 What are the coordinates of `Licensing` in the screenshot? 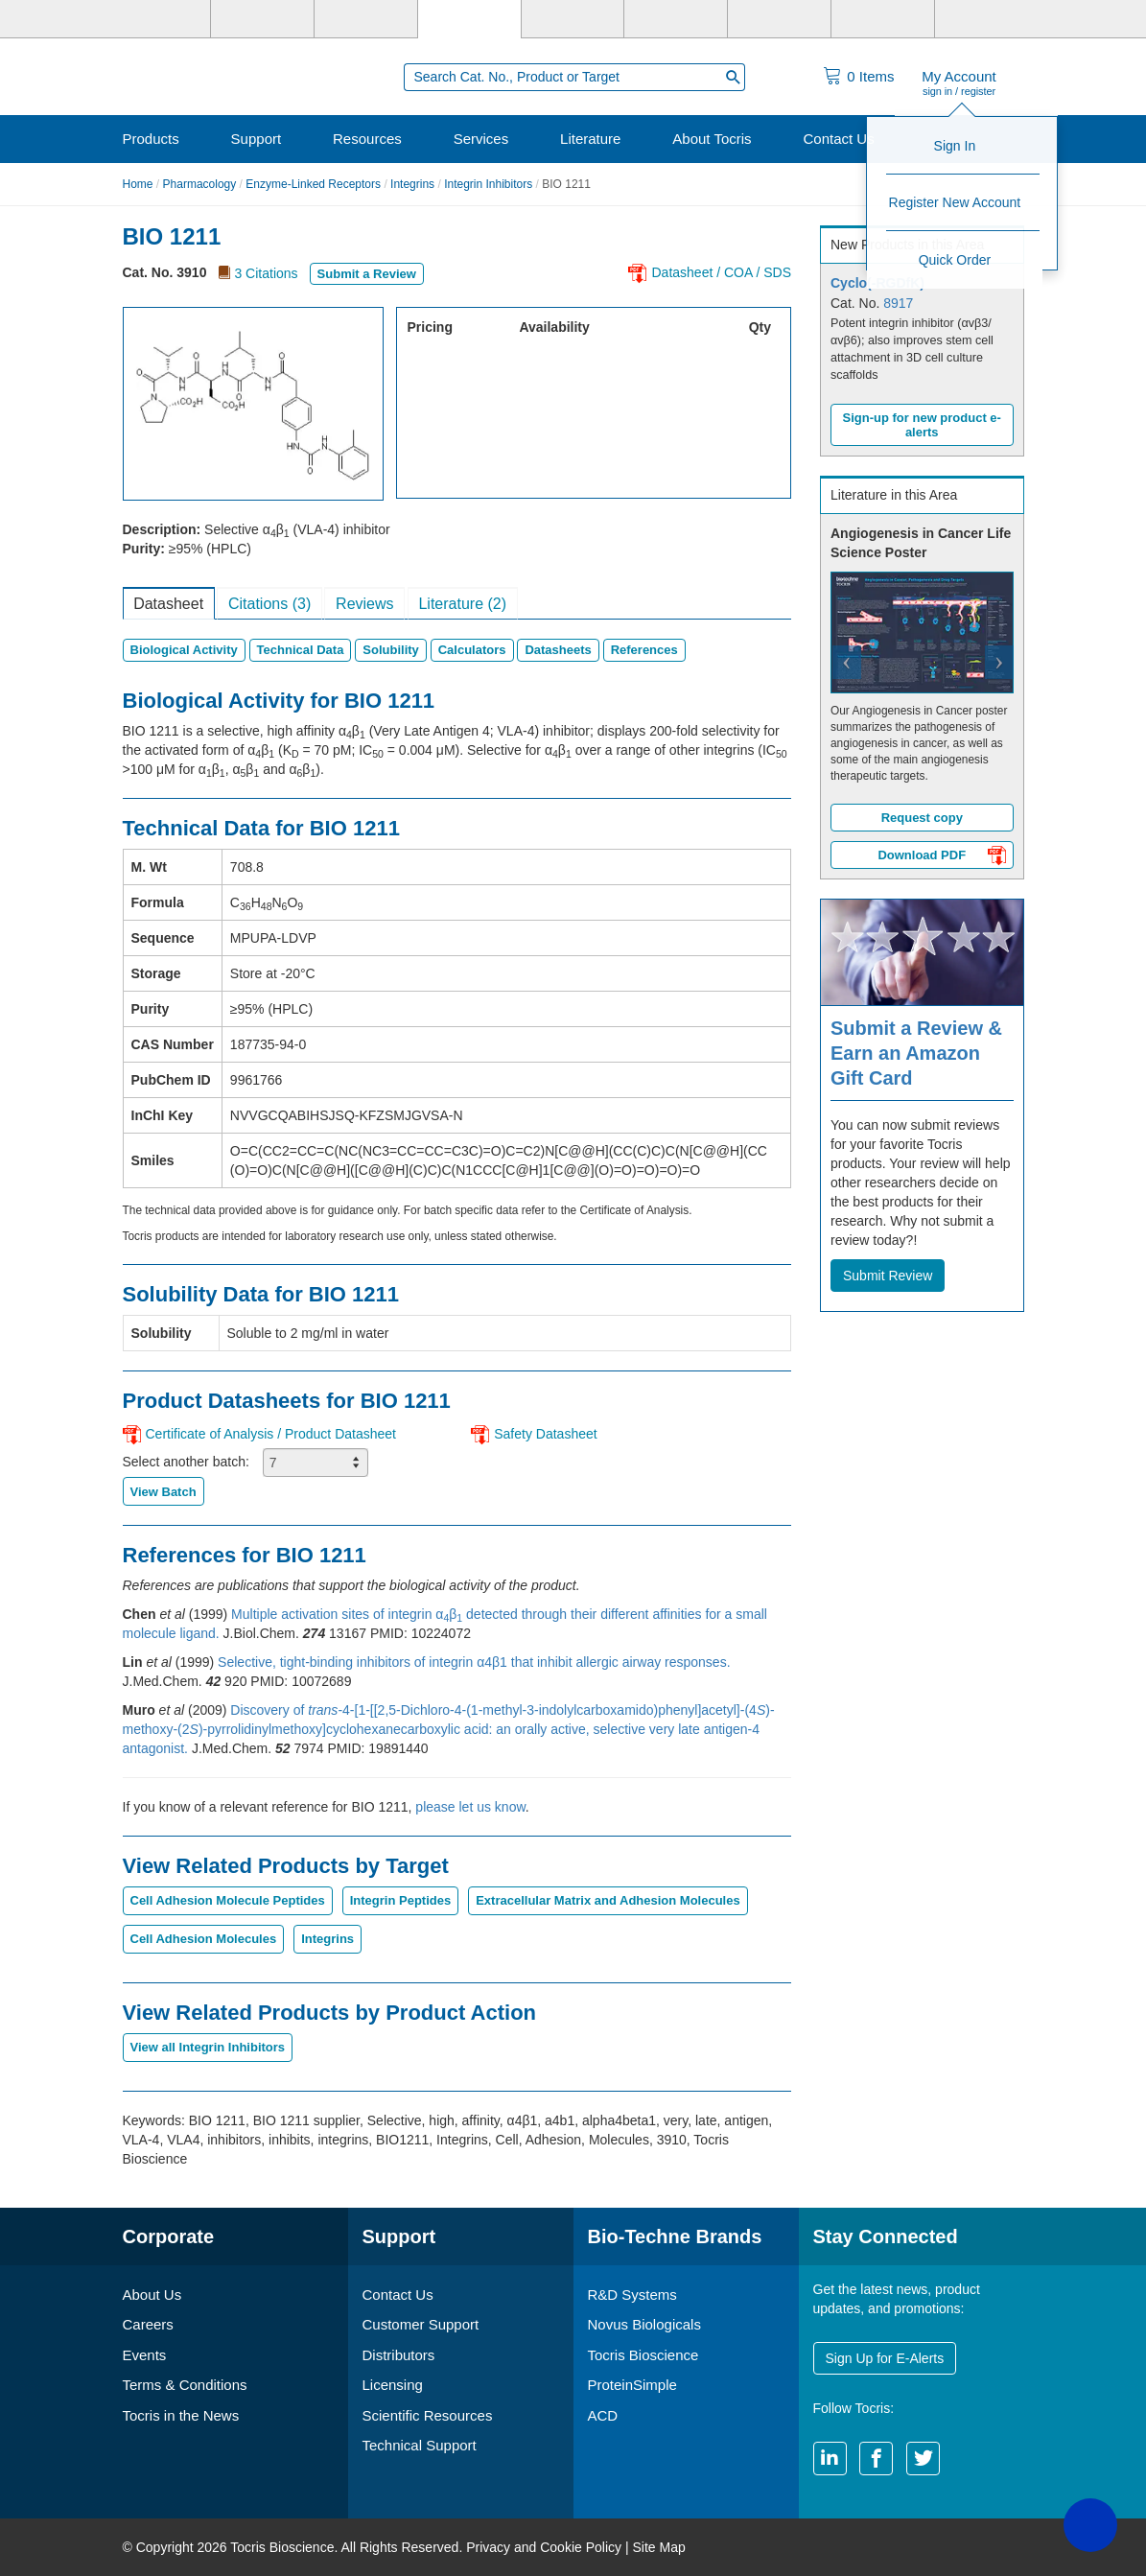 It's located at (393, 2385).